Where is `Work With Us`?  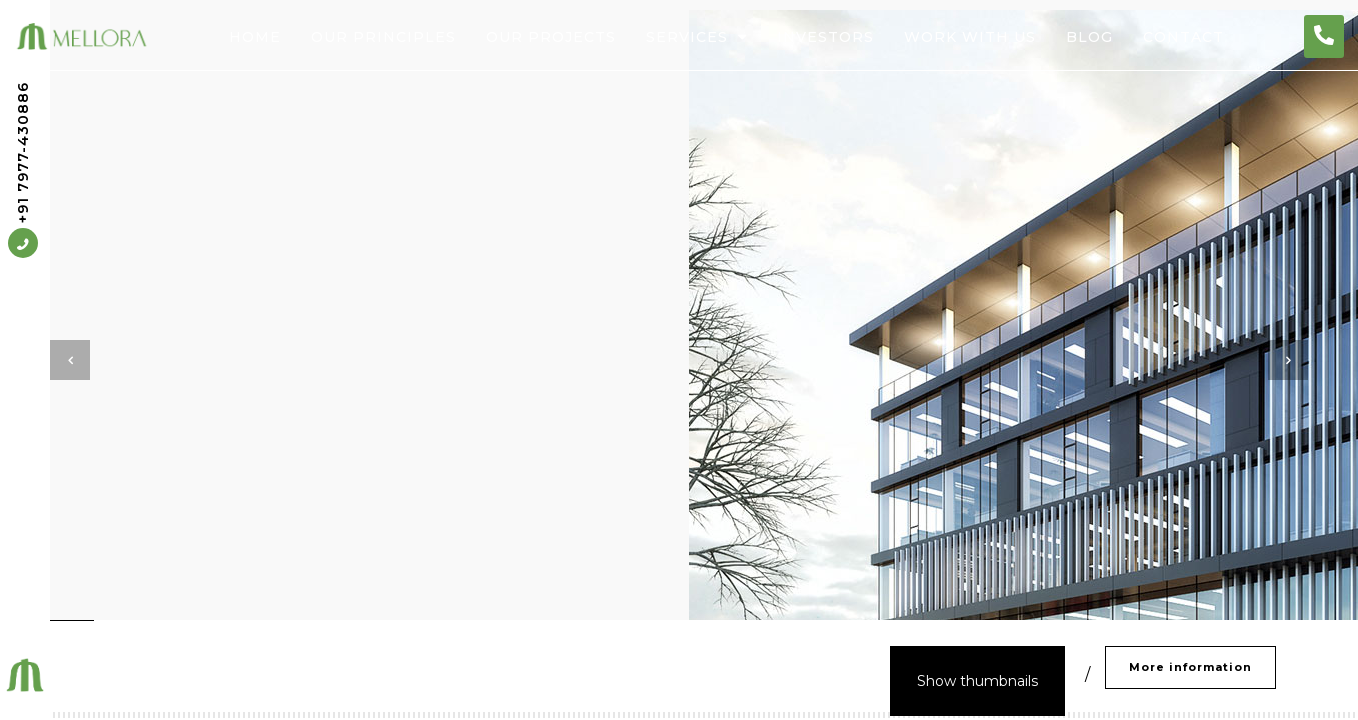 Work With Us is located at coordinates (970, 37).